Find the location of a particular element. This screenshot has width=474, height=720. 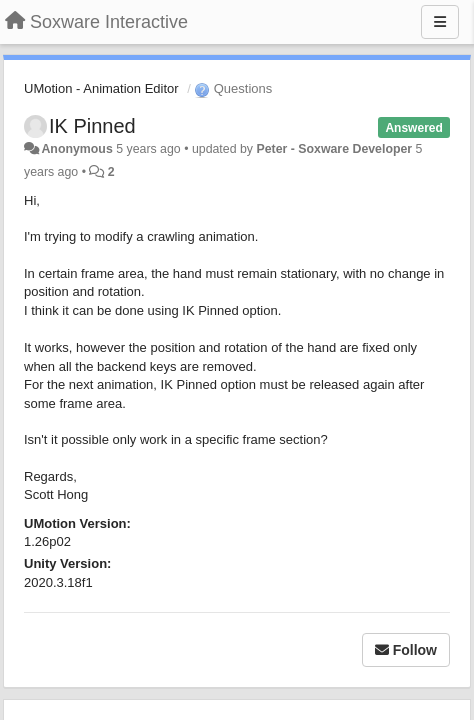

Peter - Soxware Developer is located at coordinates (334, 149).